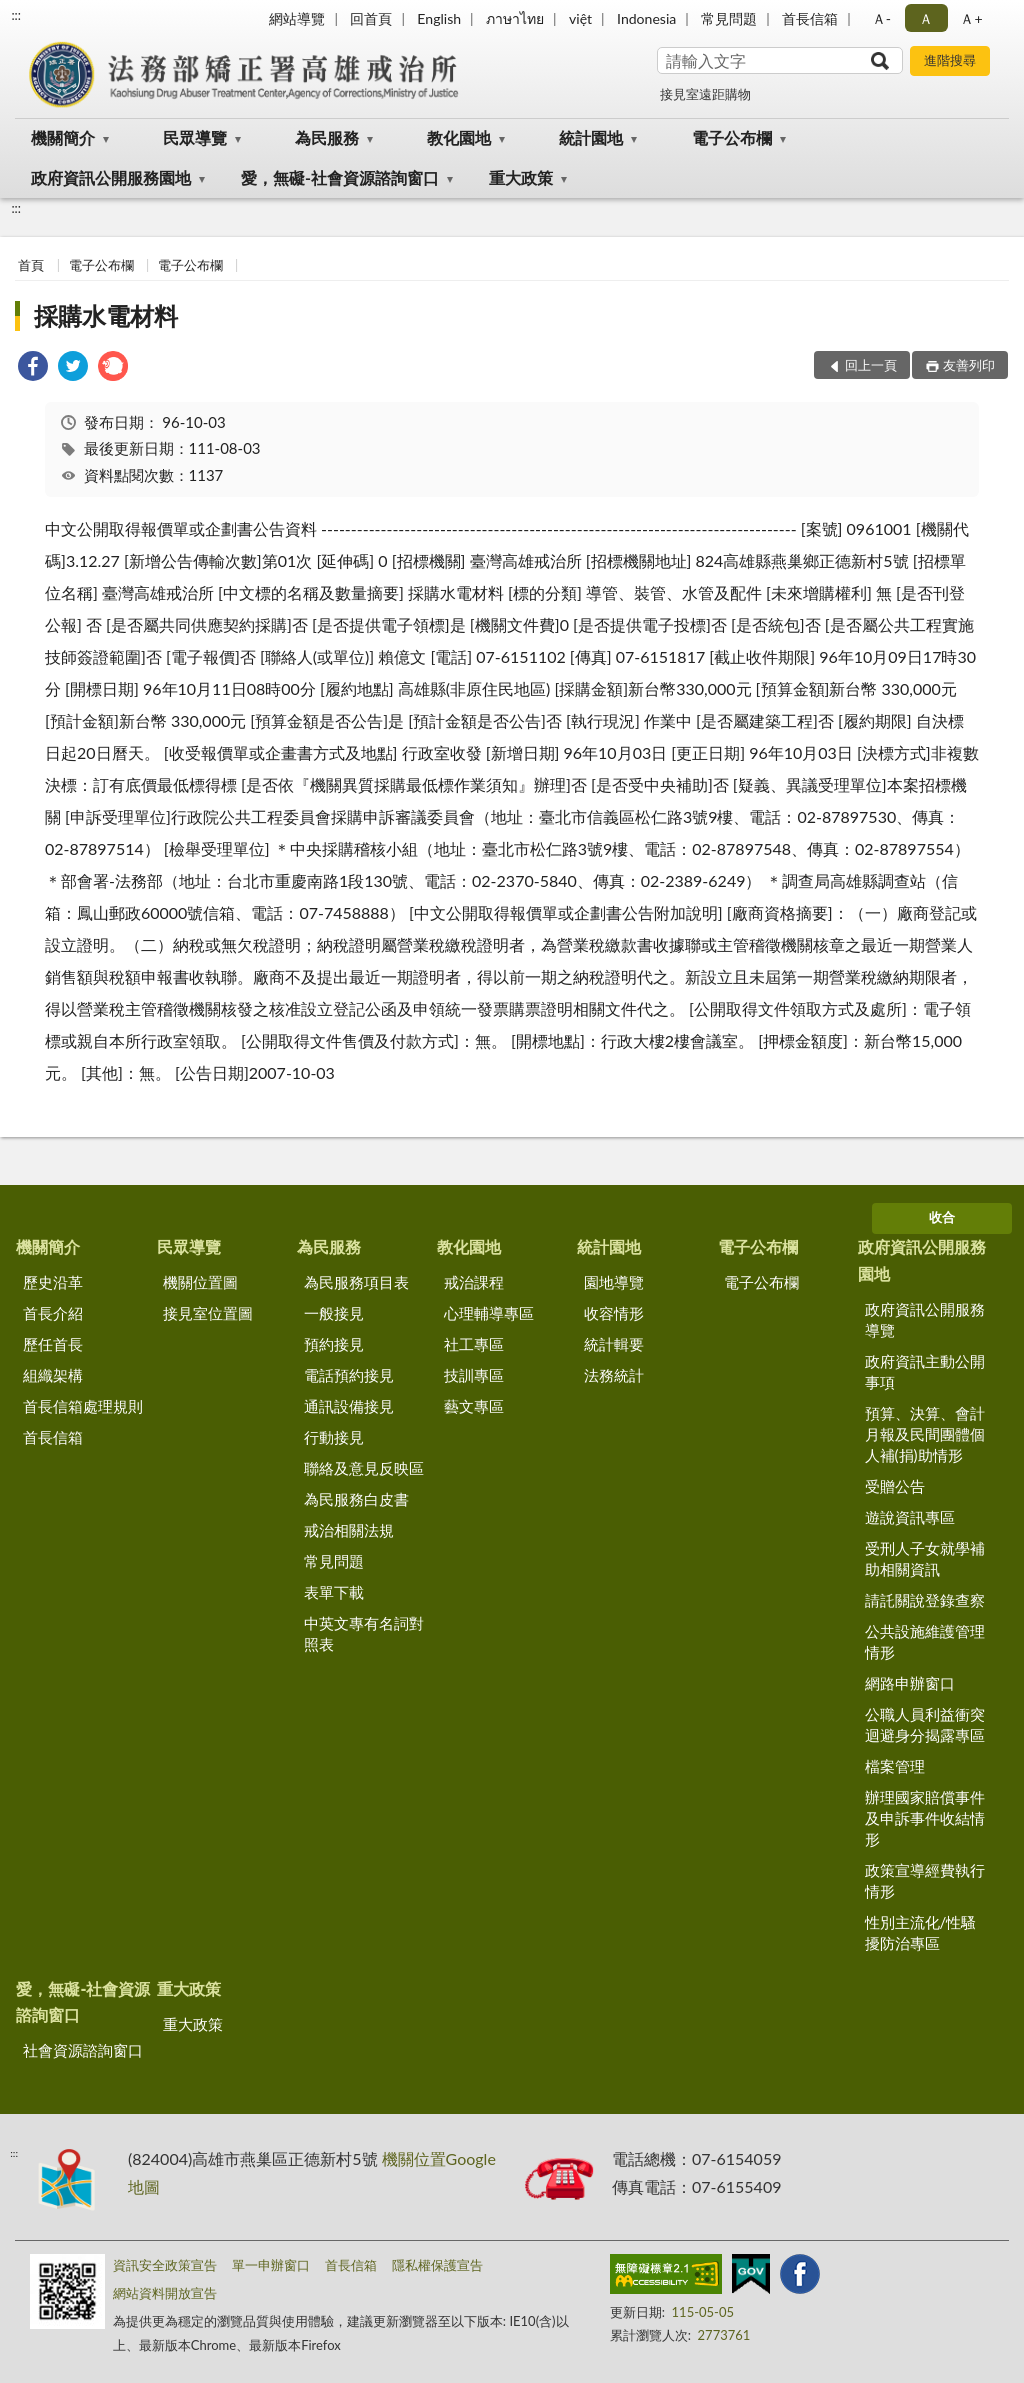 The width and height of the screenshot is (1024, 2383). Describe the element at coordinates (910, 1683) in the screenshot. I see `網路申辦窗口` at that location.